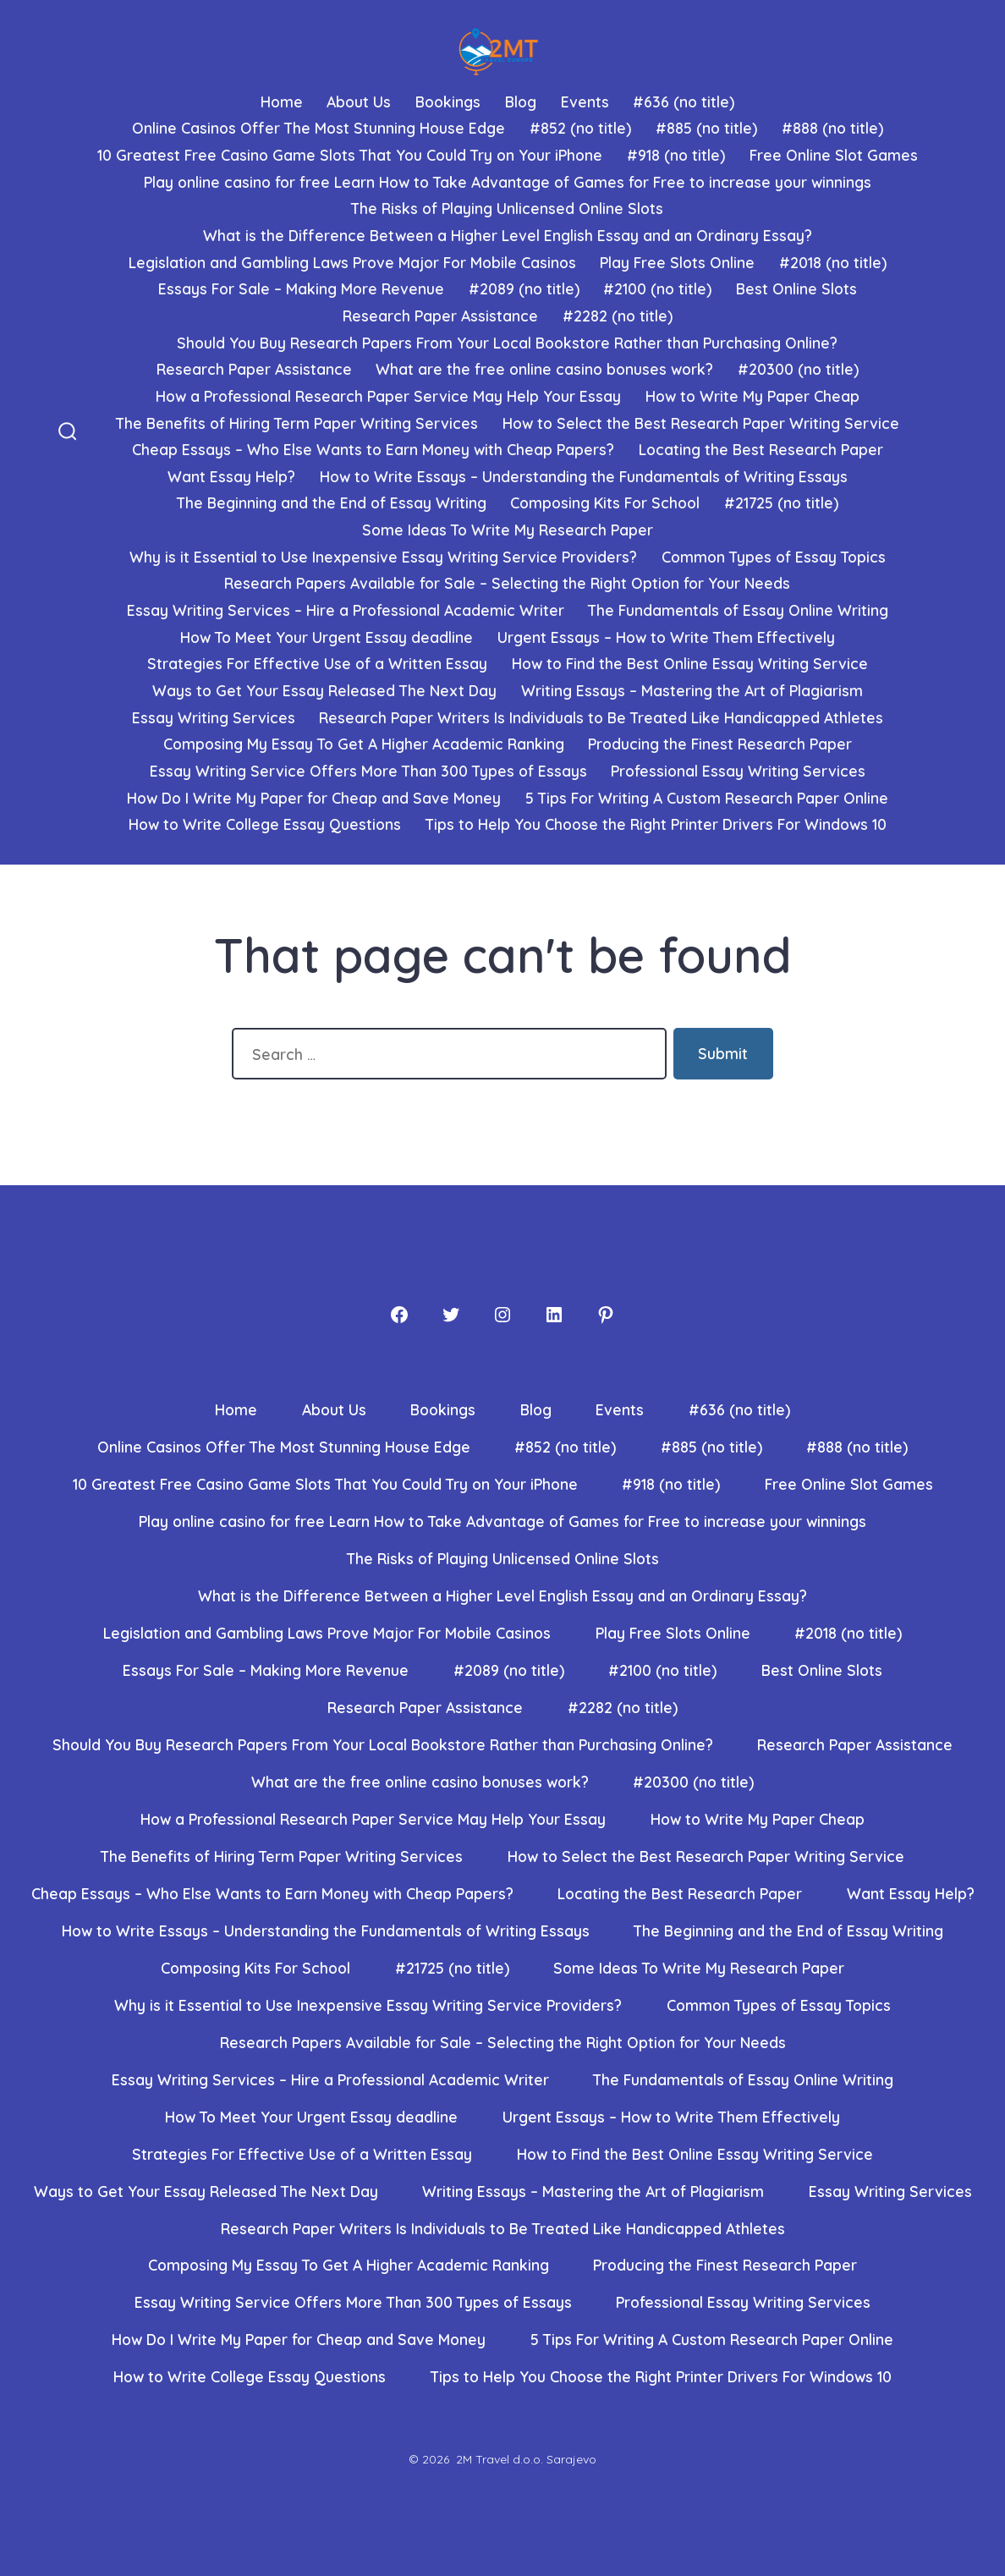 The image size is (1005, 2576). I want to click on Want Essay Help?, so click(231, 476).